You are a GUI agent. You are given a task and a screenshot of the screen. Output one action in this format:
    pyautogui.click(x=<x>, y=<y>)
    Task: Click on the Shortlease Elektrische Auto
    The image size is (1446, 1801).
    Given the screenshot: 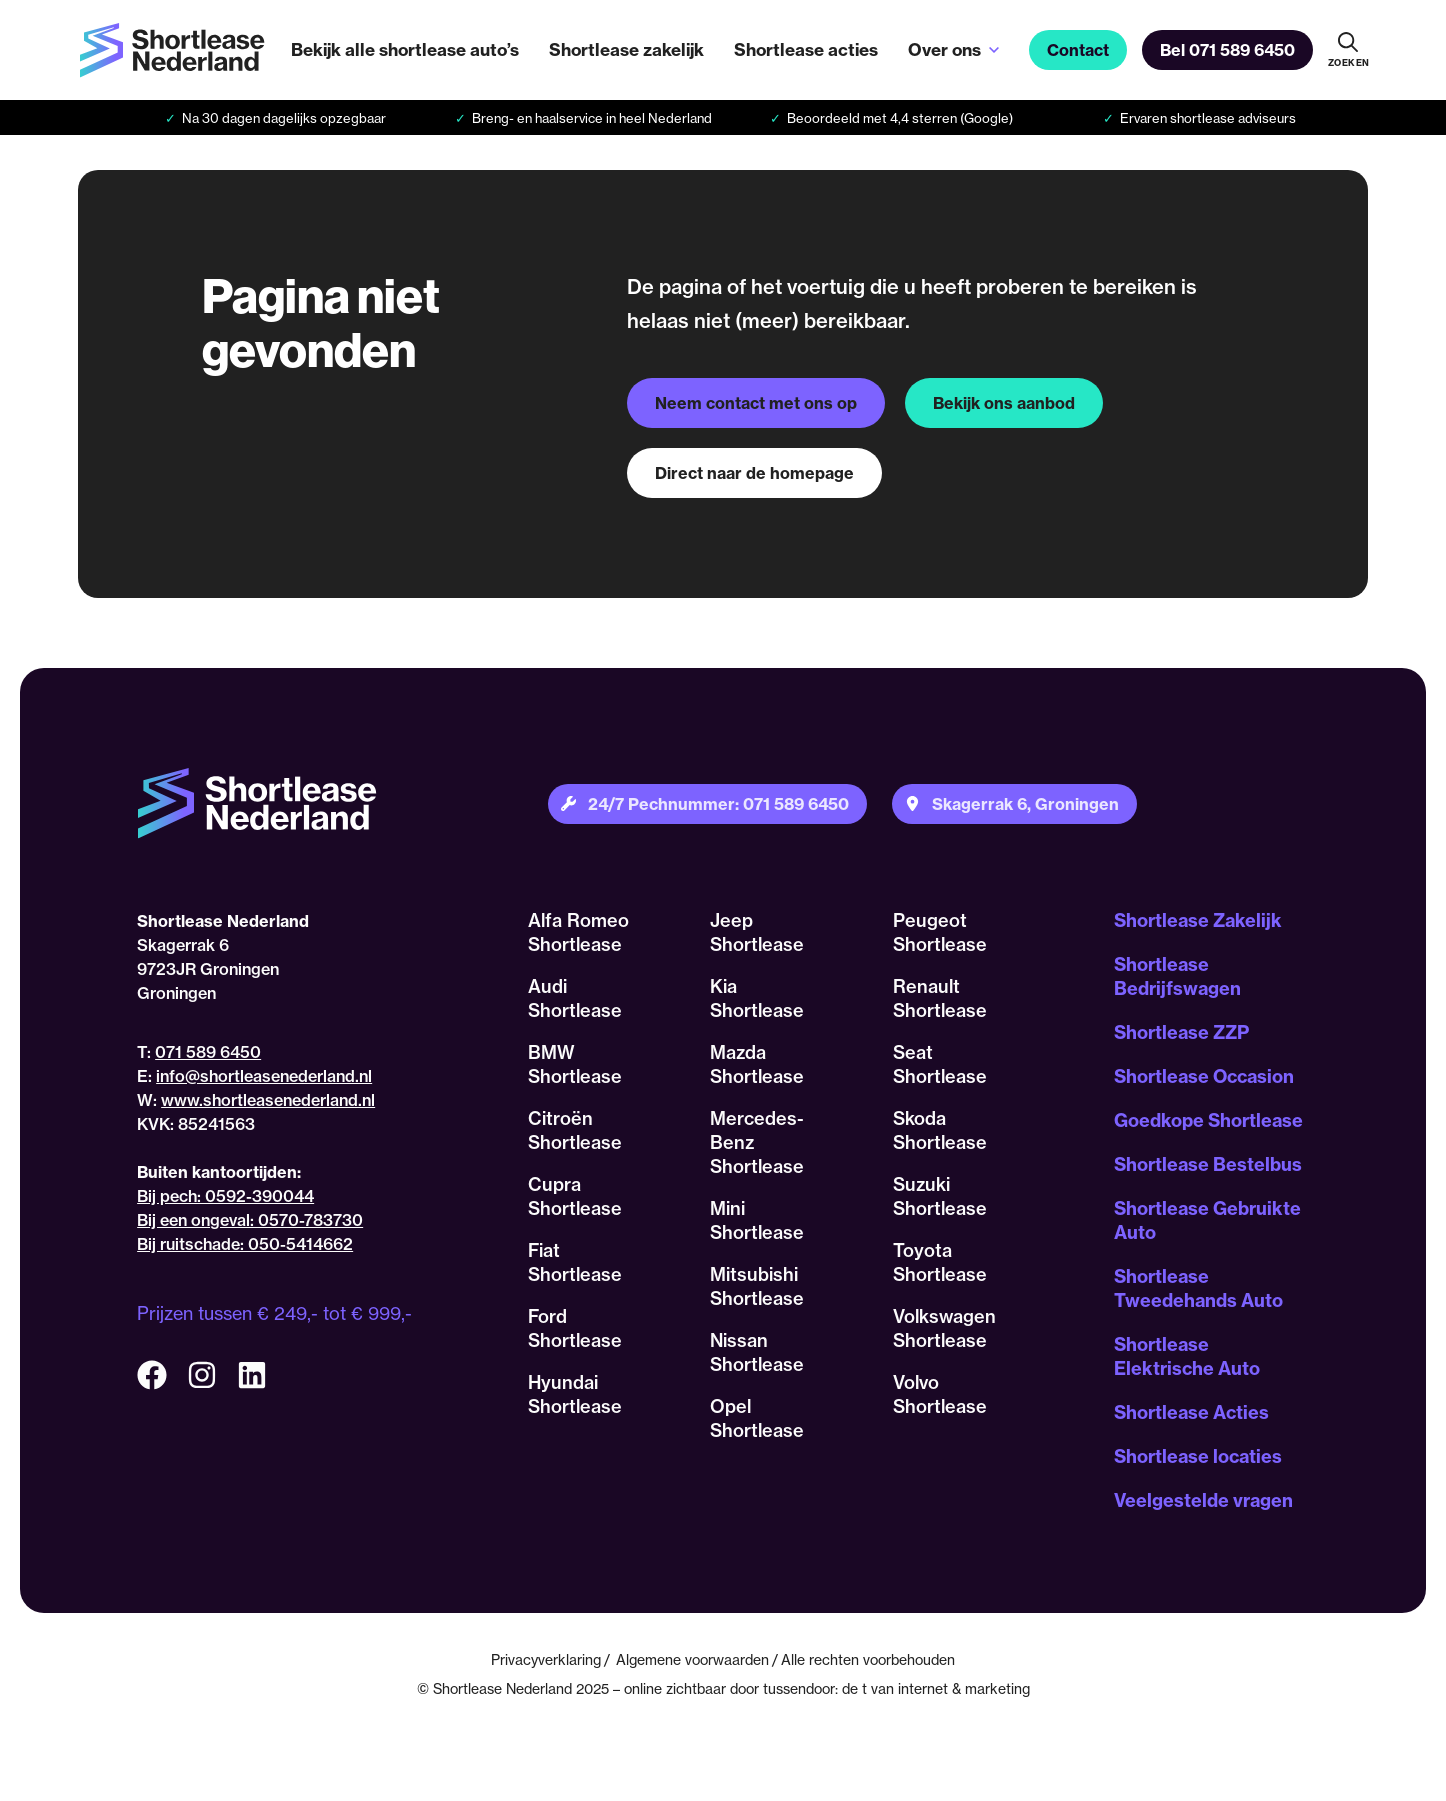 What is the action you would take?
    pyautogui.click(x=1187, y=1356)
    